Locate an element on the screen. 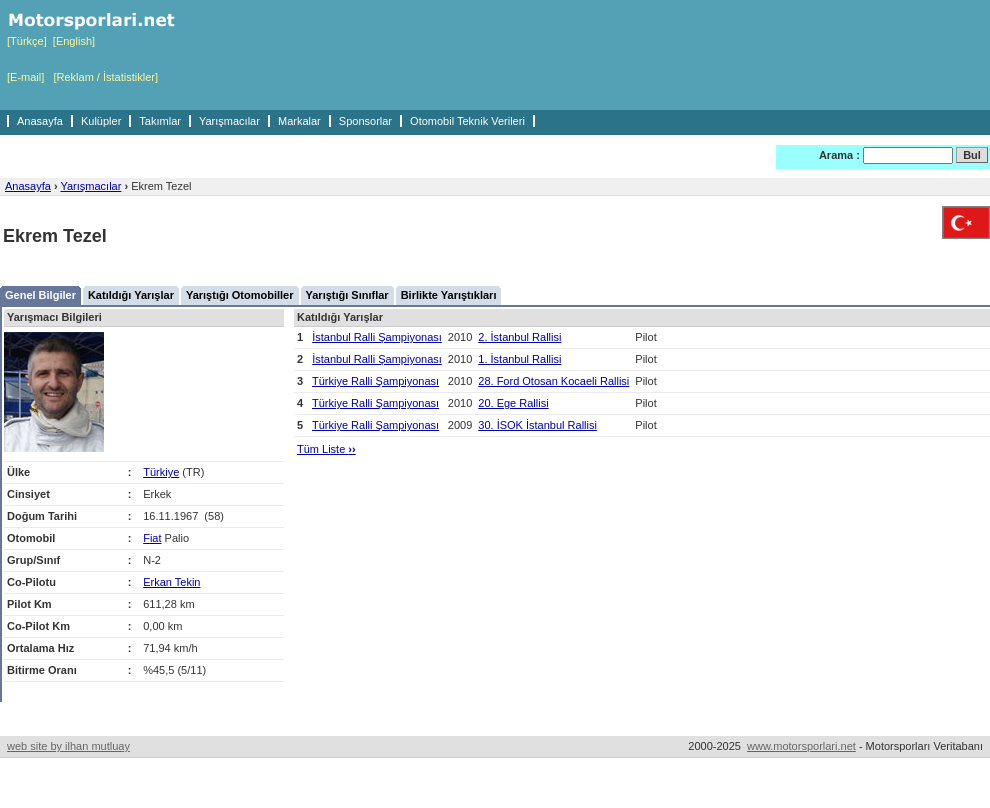 The height and width of the screenshot is (808, 990). Katıldığı Yarışlar is located at coordinates (131, 295).